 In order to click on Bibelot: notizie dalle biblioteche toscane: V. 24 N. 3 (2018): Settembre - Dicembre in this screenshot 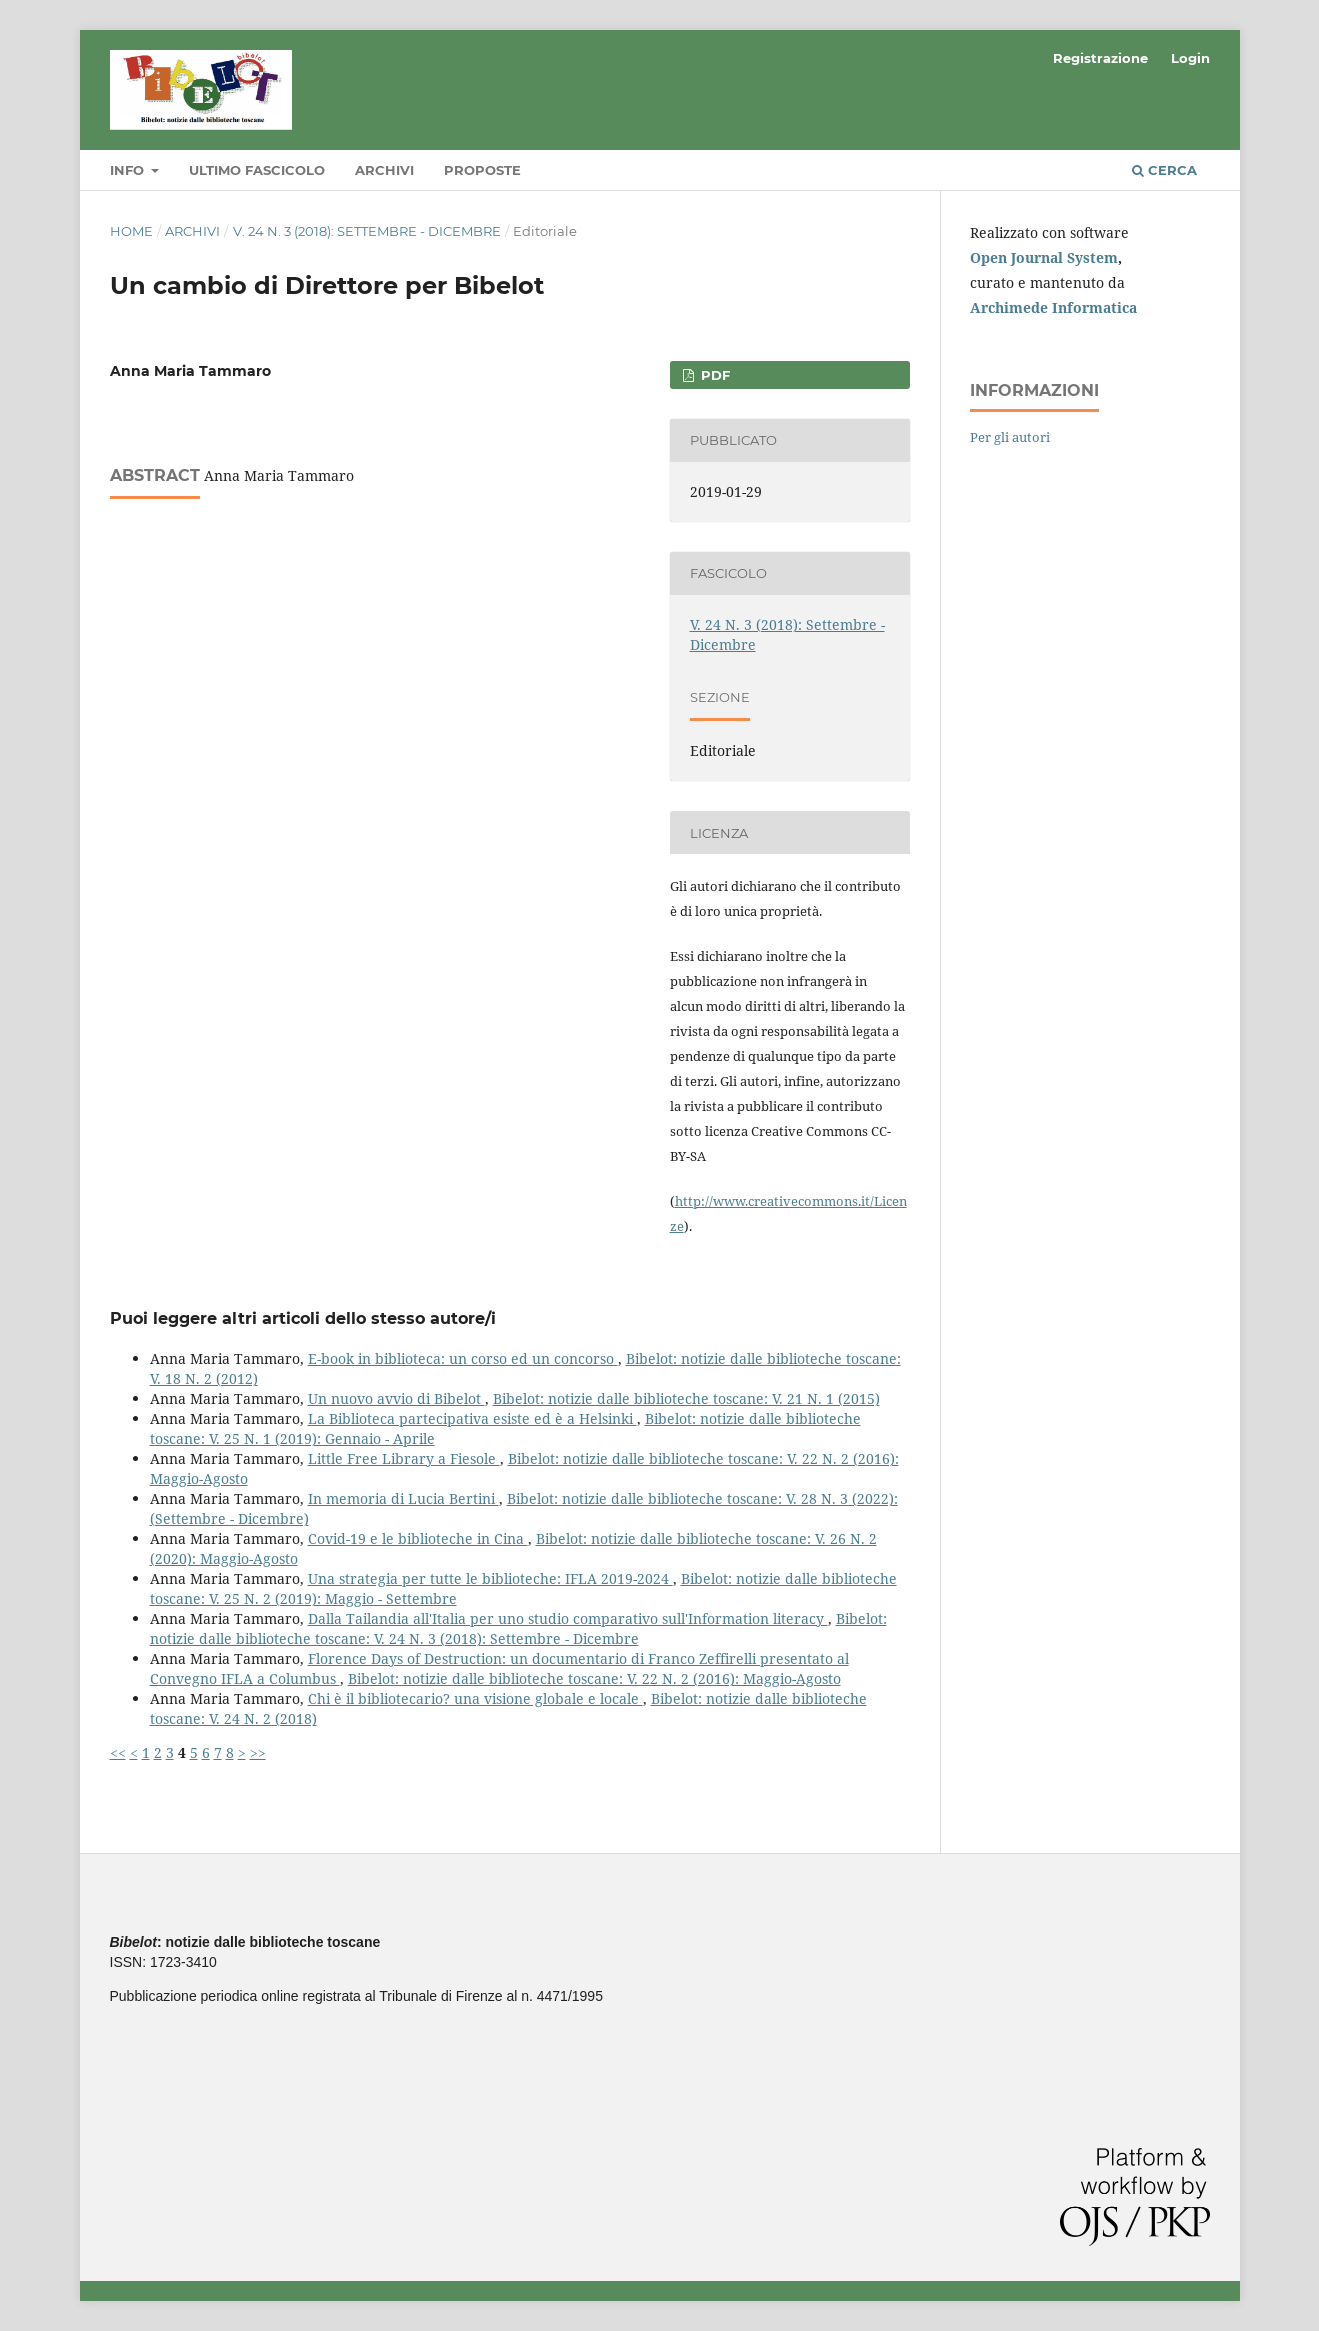, I will do `click(518, 1628)`.